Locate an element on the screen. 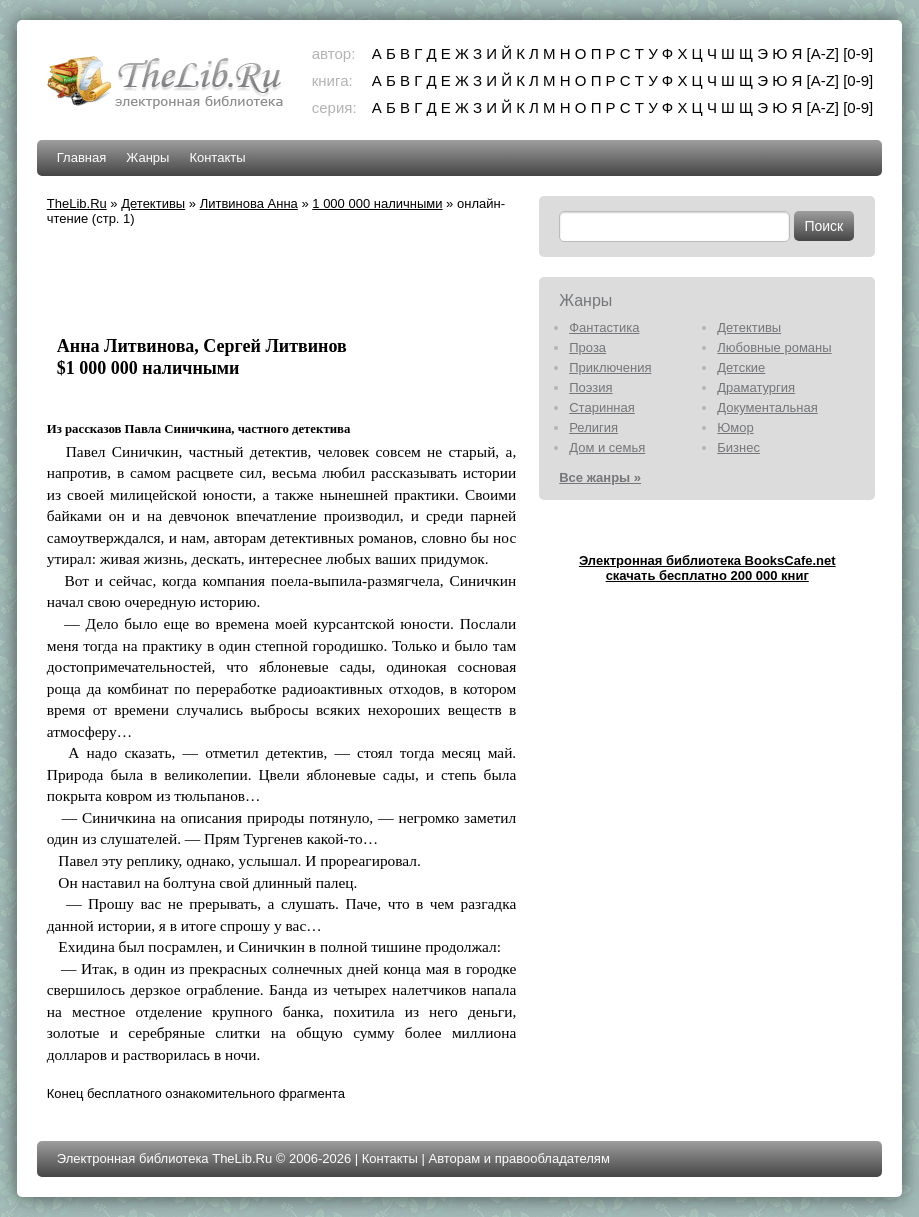  Контакты is located at coordinates (217, 157).